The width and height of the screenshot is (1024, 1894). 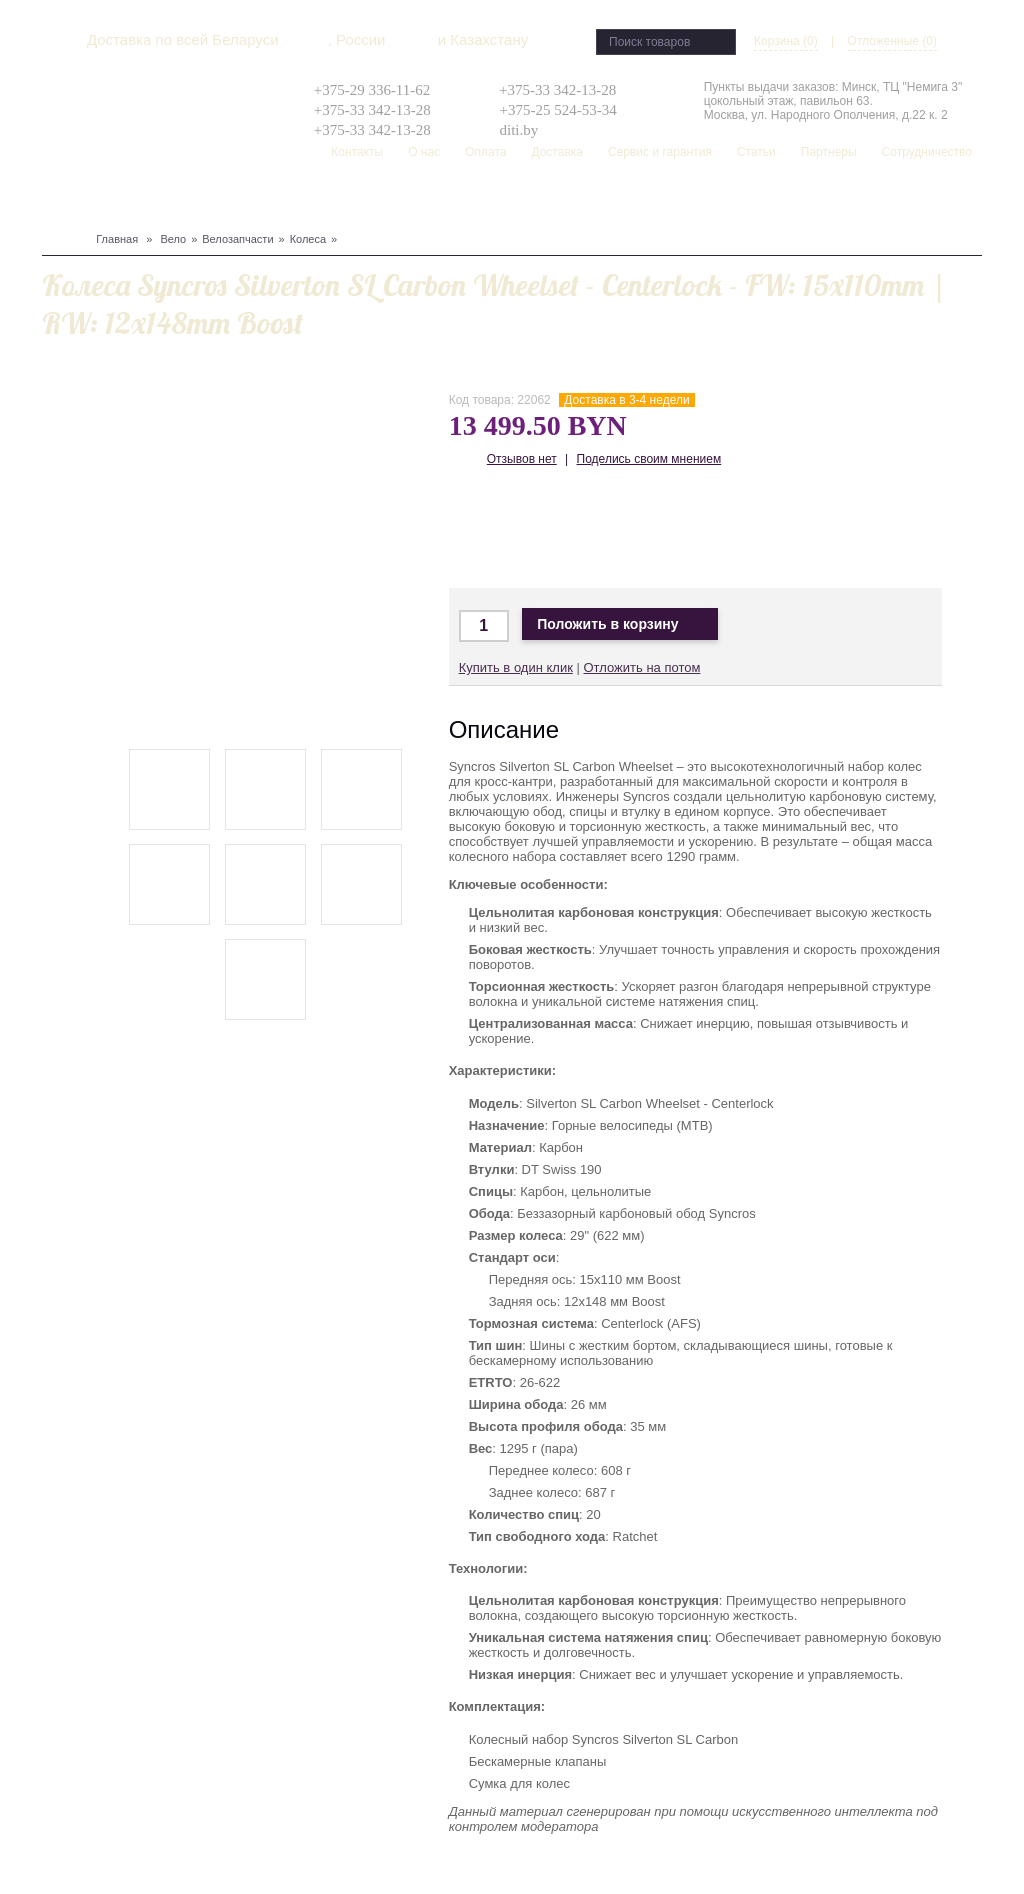 What do you see at coordinates (205, 201) in the screenshot?
I see `Защита` at bounding box center [205, 201].